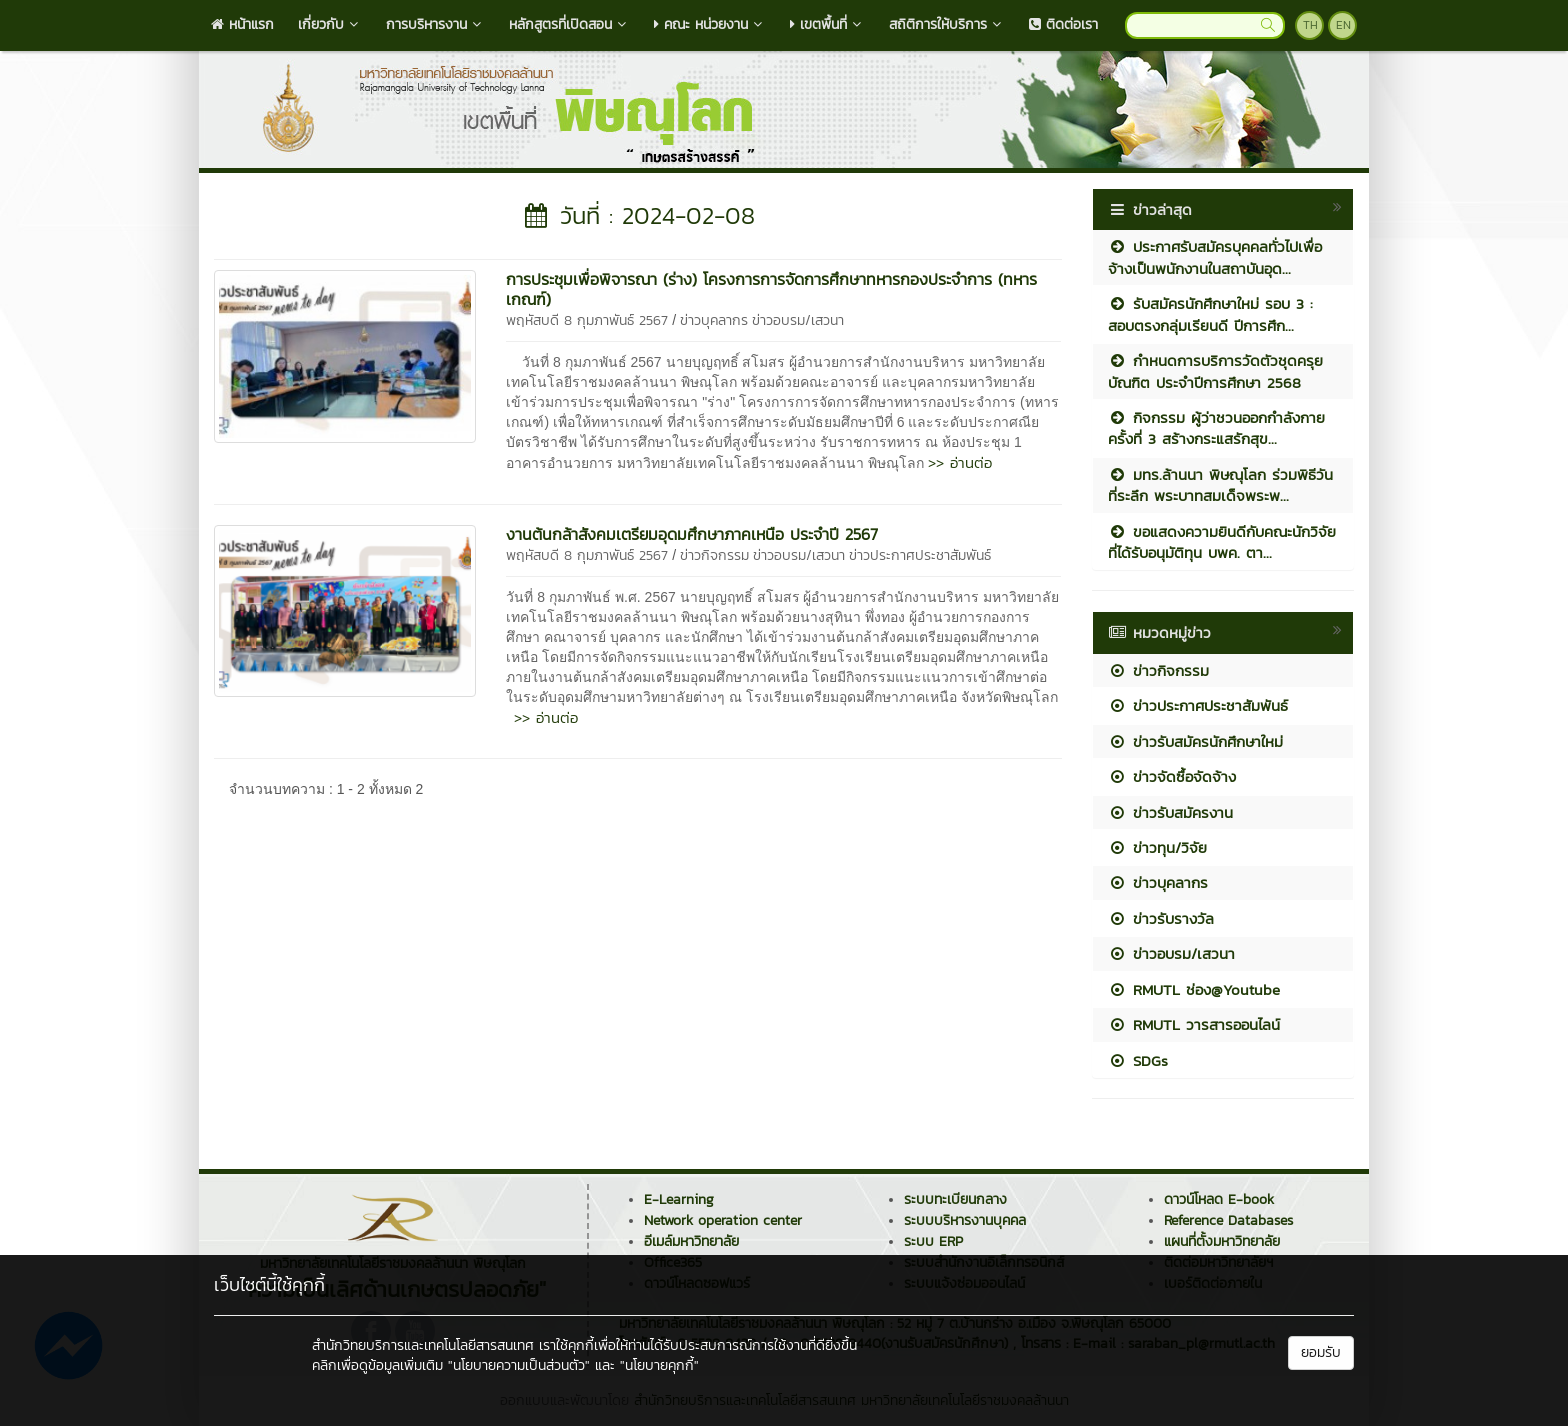 The width and height of the screenshot is (1568, 1426). Describe the element at coordinates (1138, 1060) in the screenshot. I see `SDGs` at that location.